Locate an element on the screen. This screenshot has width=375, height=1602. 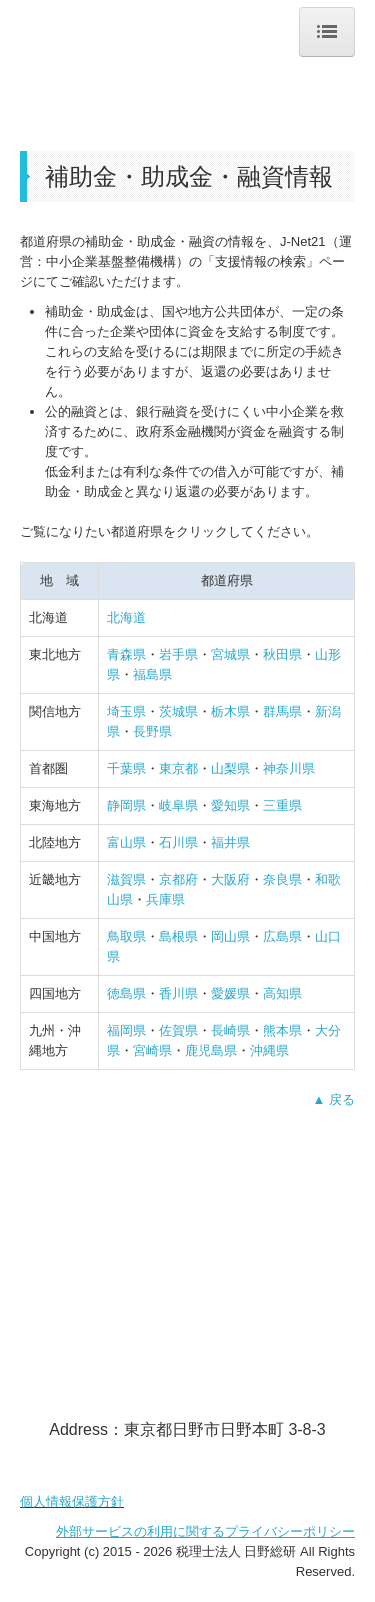
京都府 is located at coordinates (178, 879).